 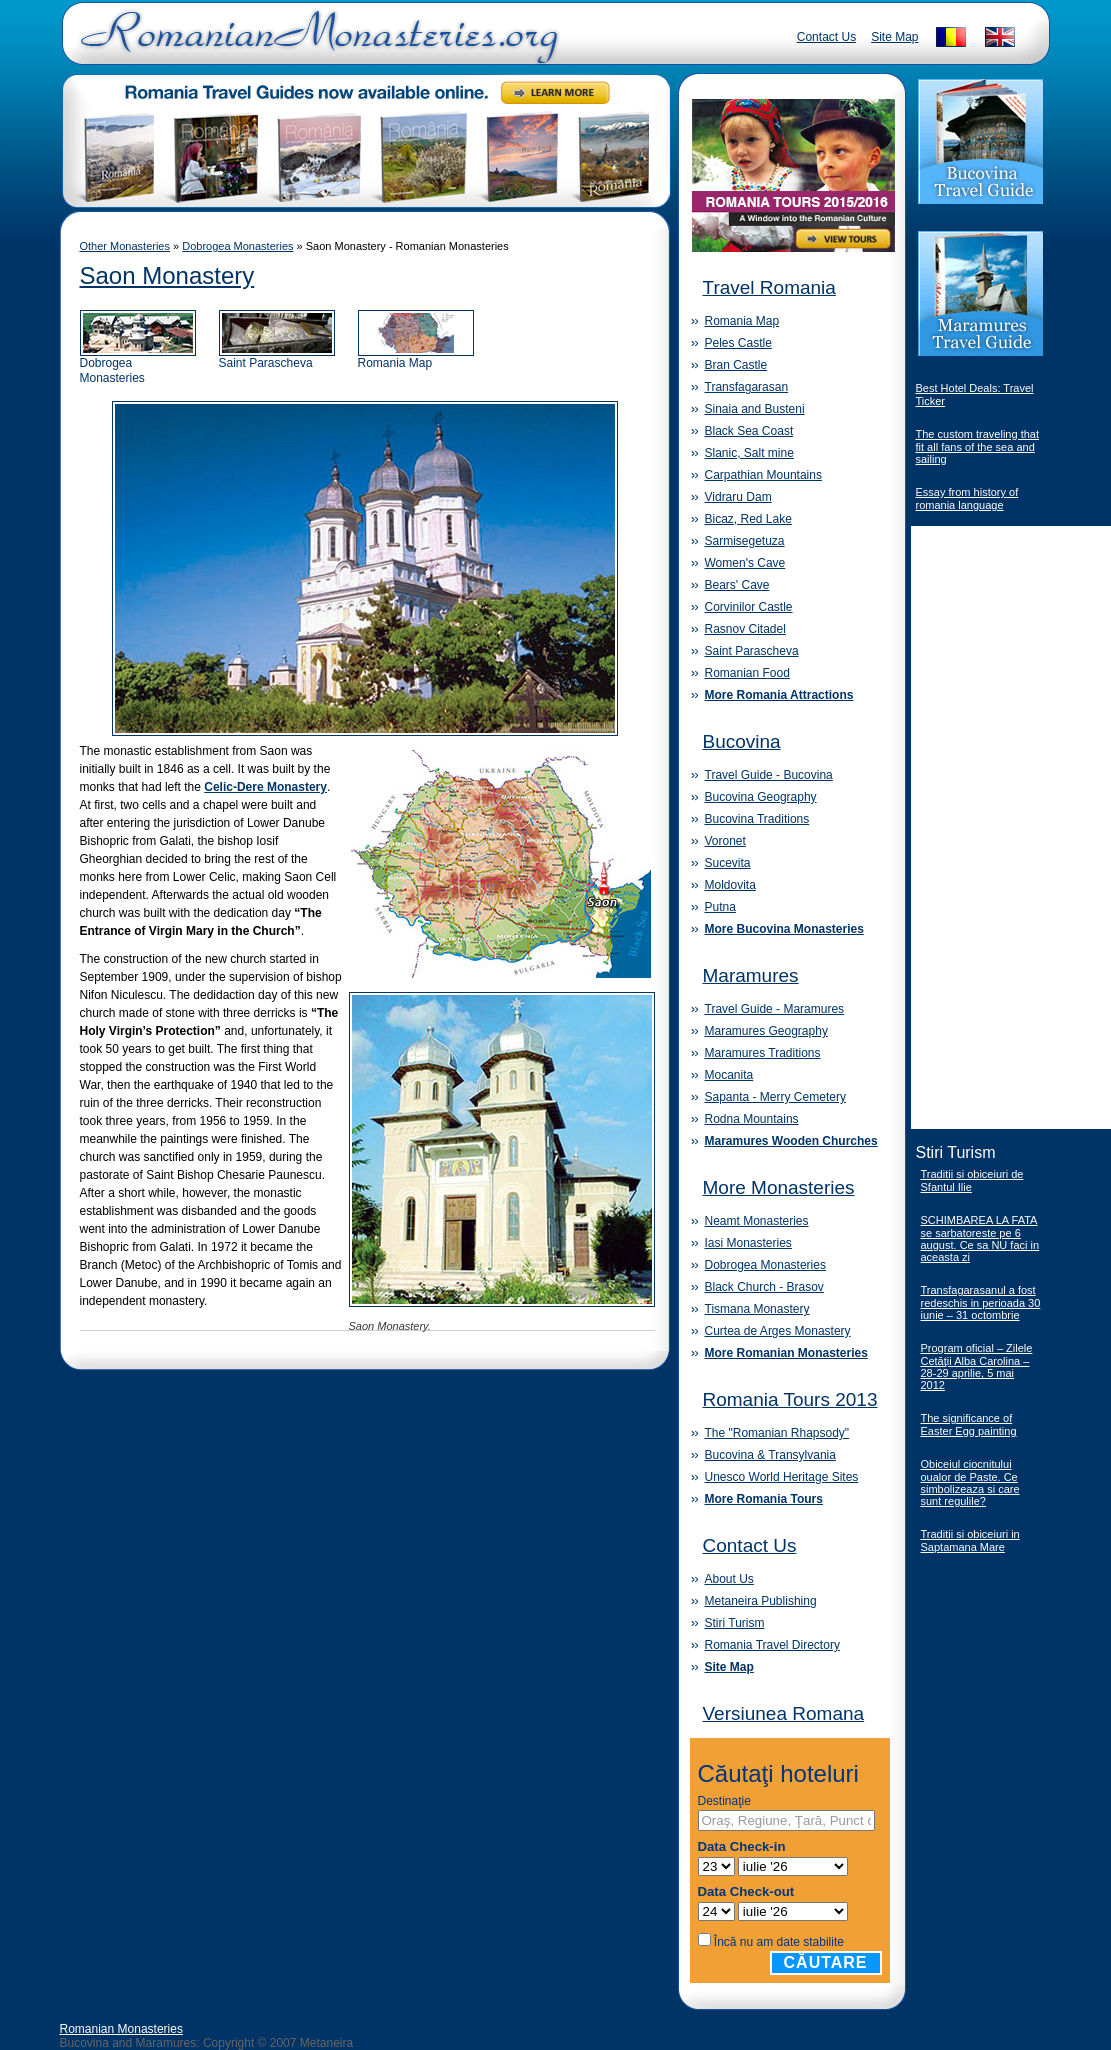 I want to click on Neamt Monasteries, so click(x=757, y=1221).